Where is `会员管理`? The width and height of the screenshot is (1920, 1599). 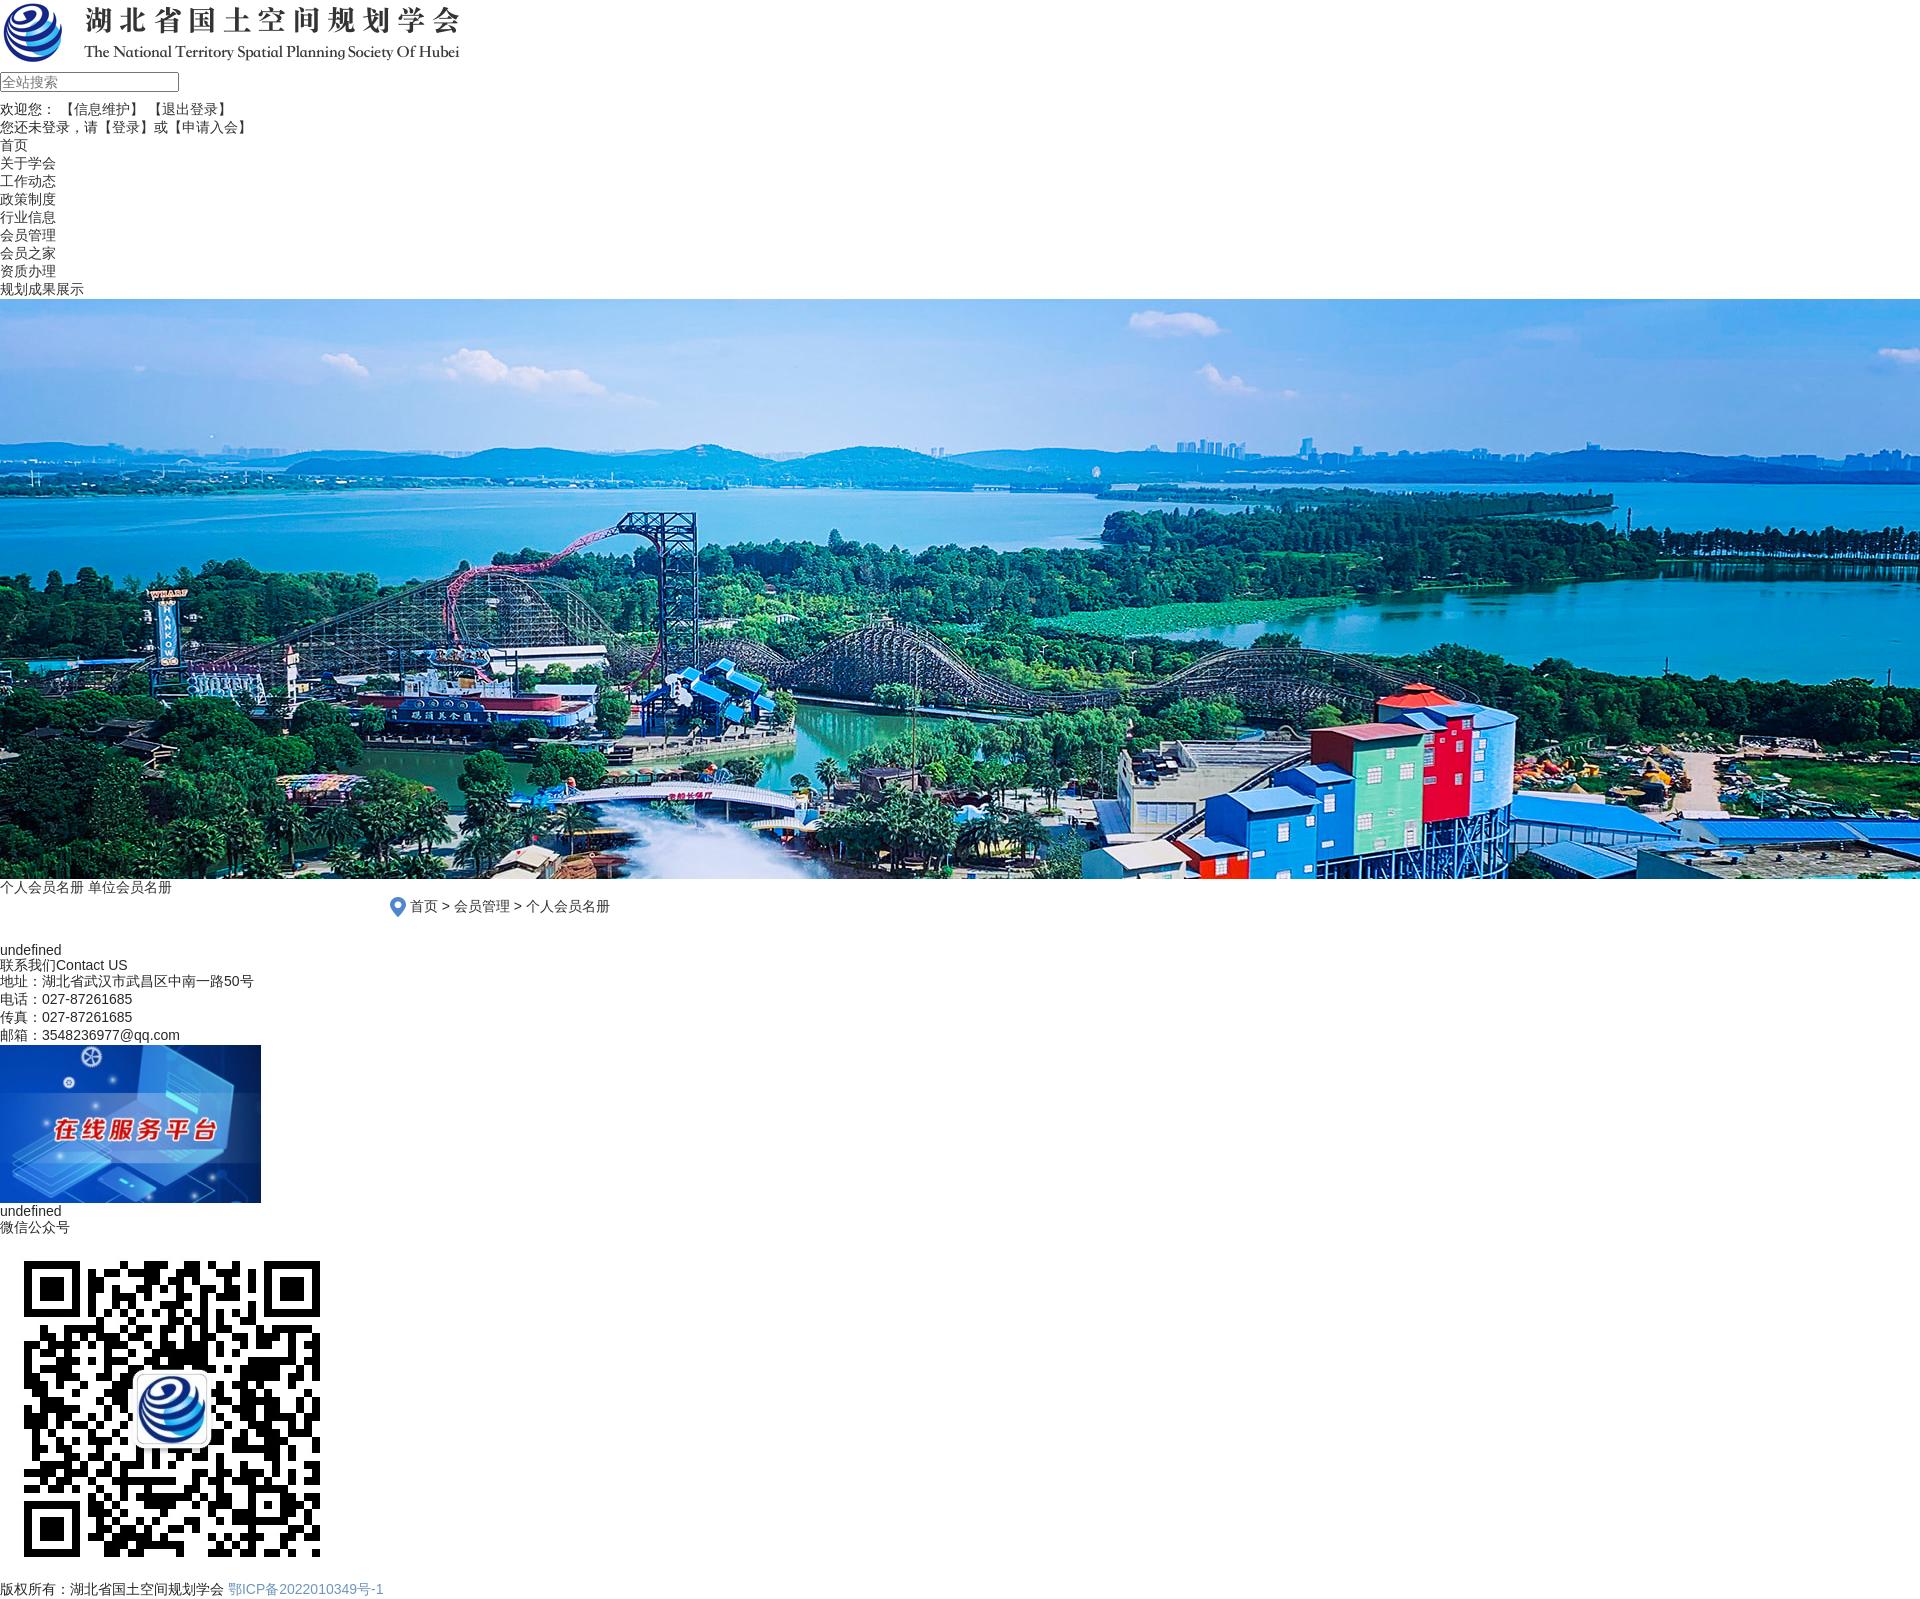 会员管理 is located at coordinates (28, 235).